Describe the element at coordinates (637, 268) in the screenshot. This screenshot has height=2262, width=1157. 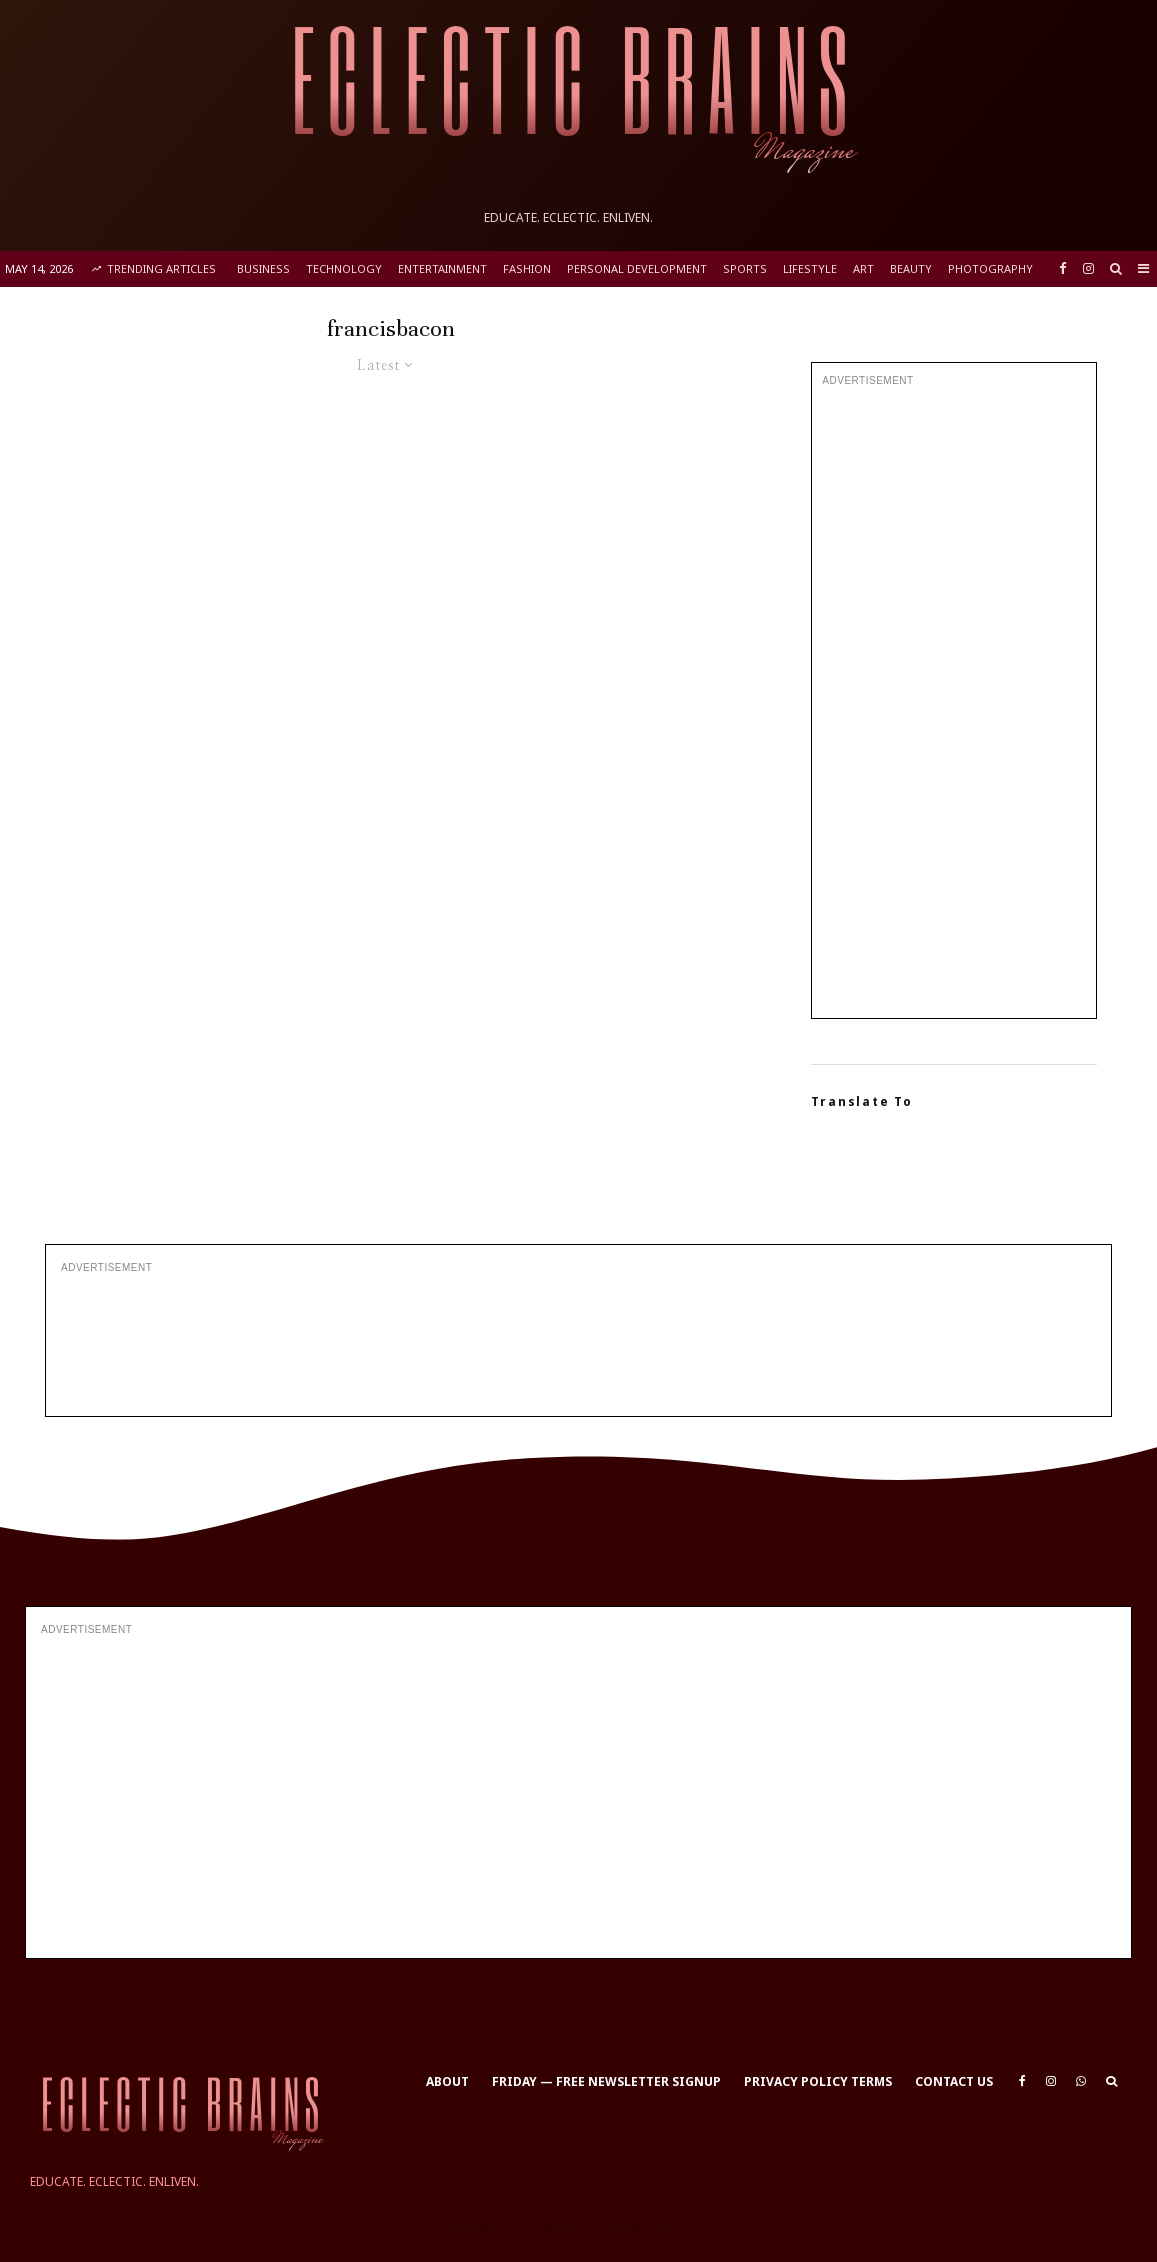
I see `Personal Development` at that location.